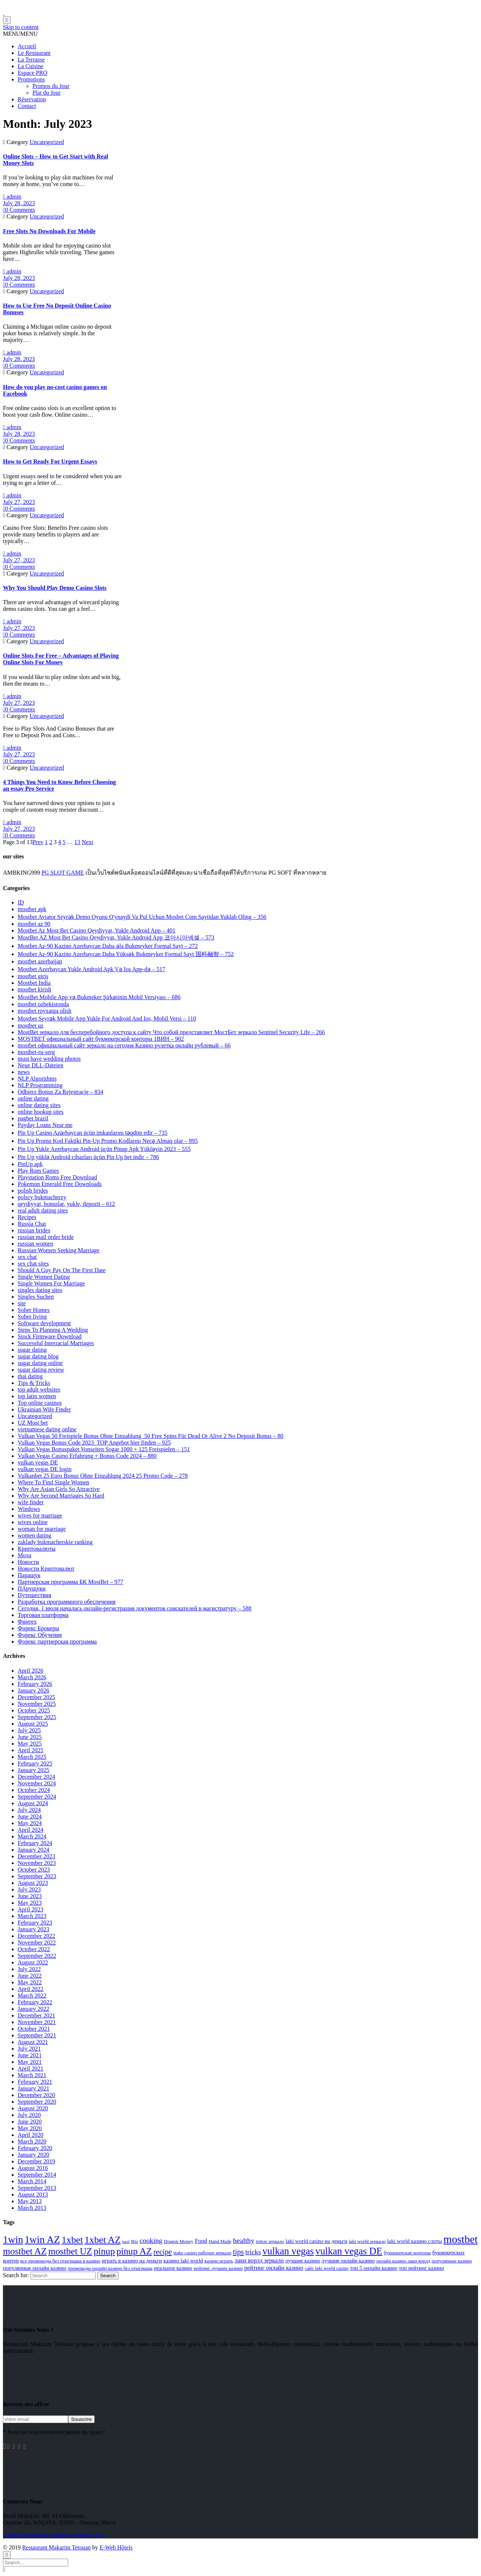  Describe the element at coordinates (38, 1462) in the screenshot. I see `vulkan vegas DE` at that location.